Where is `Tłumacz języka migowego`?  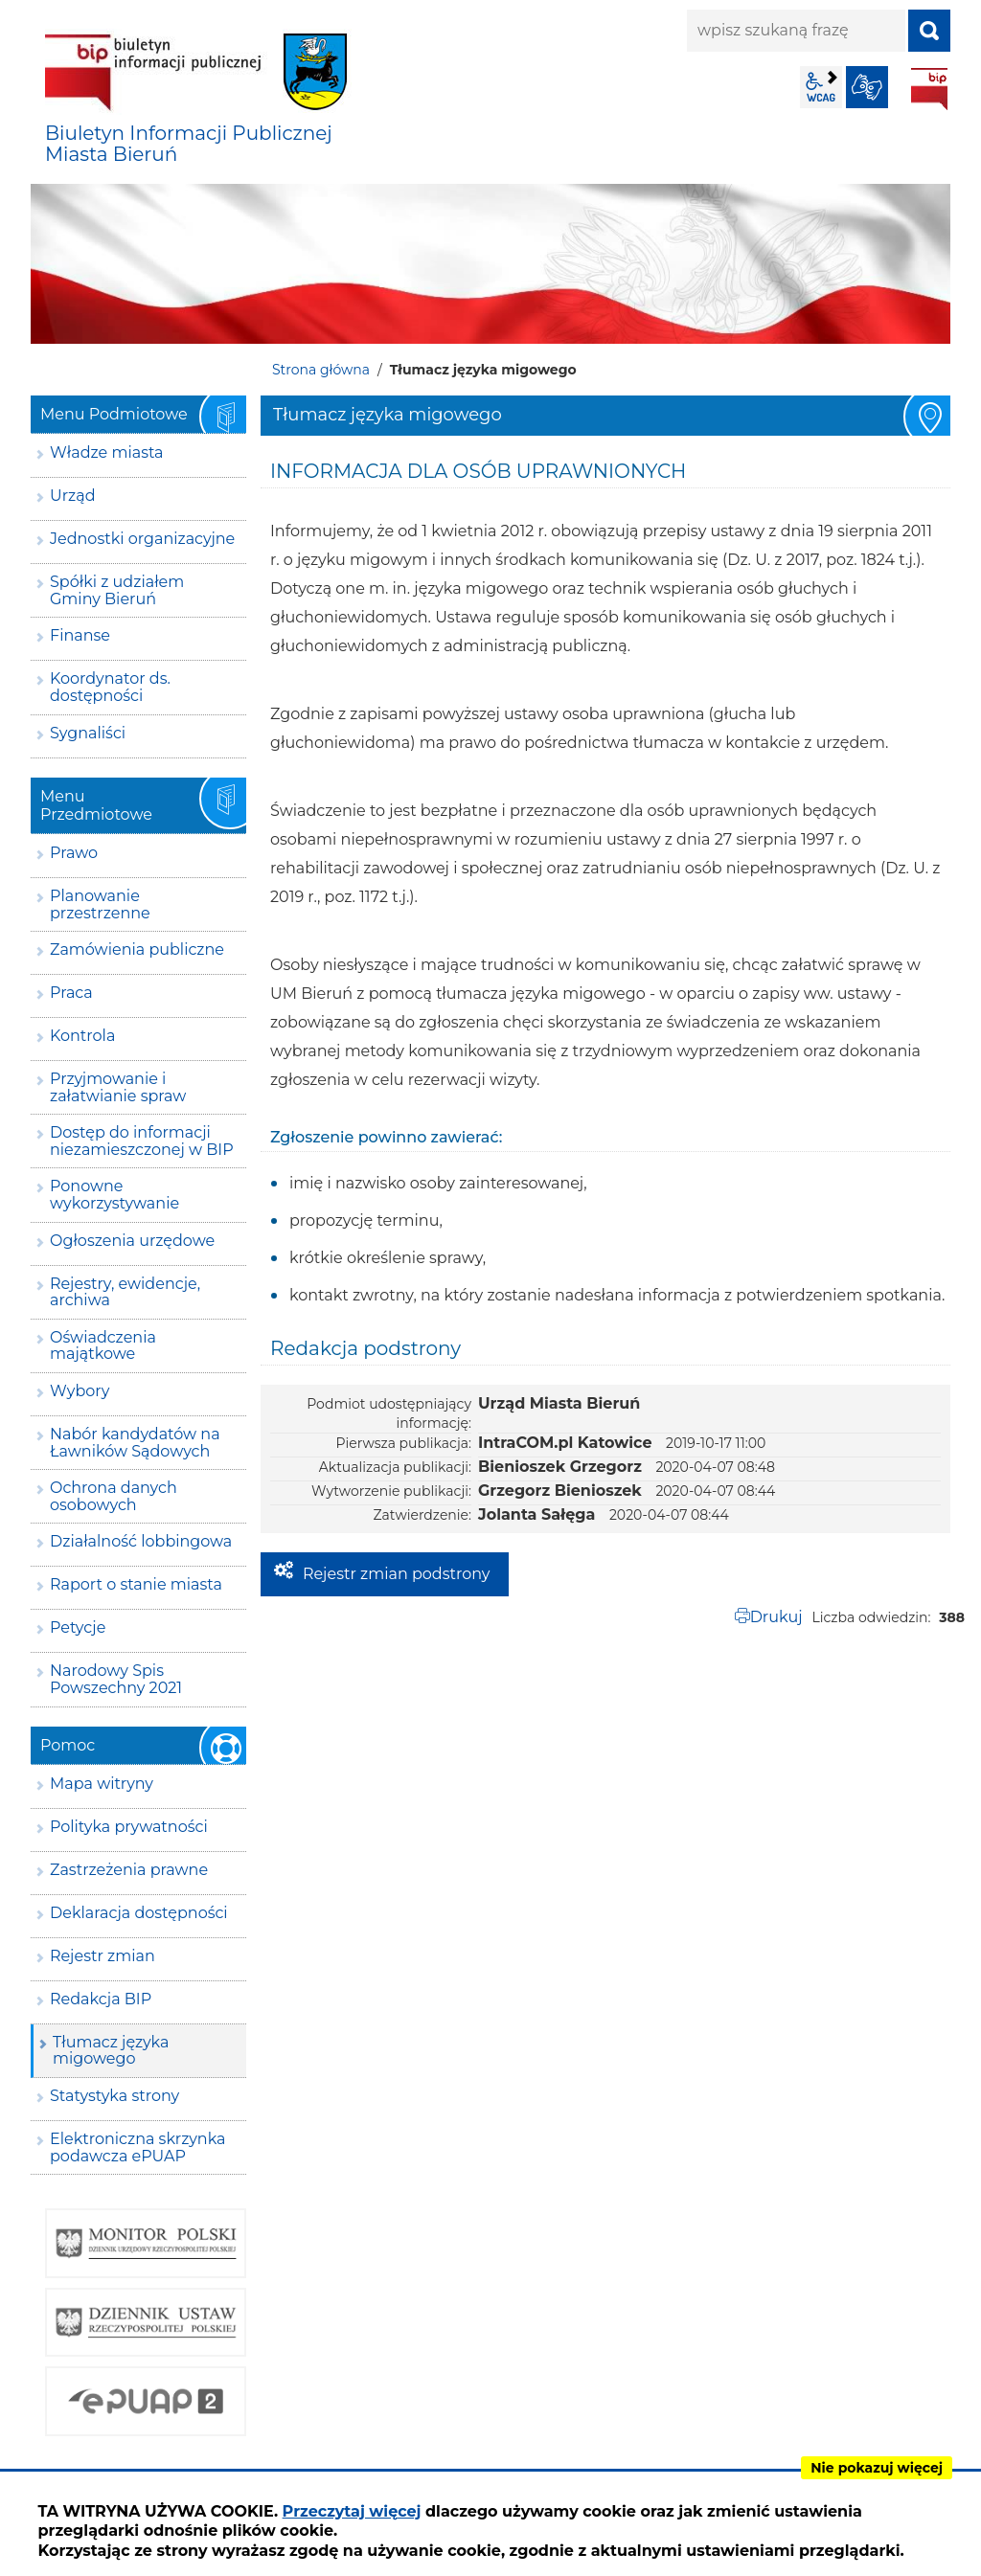 Tłumacz języka migowego is located at coordinates (111, 2050).